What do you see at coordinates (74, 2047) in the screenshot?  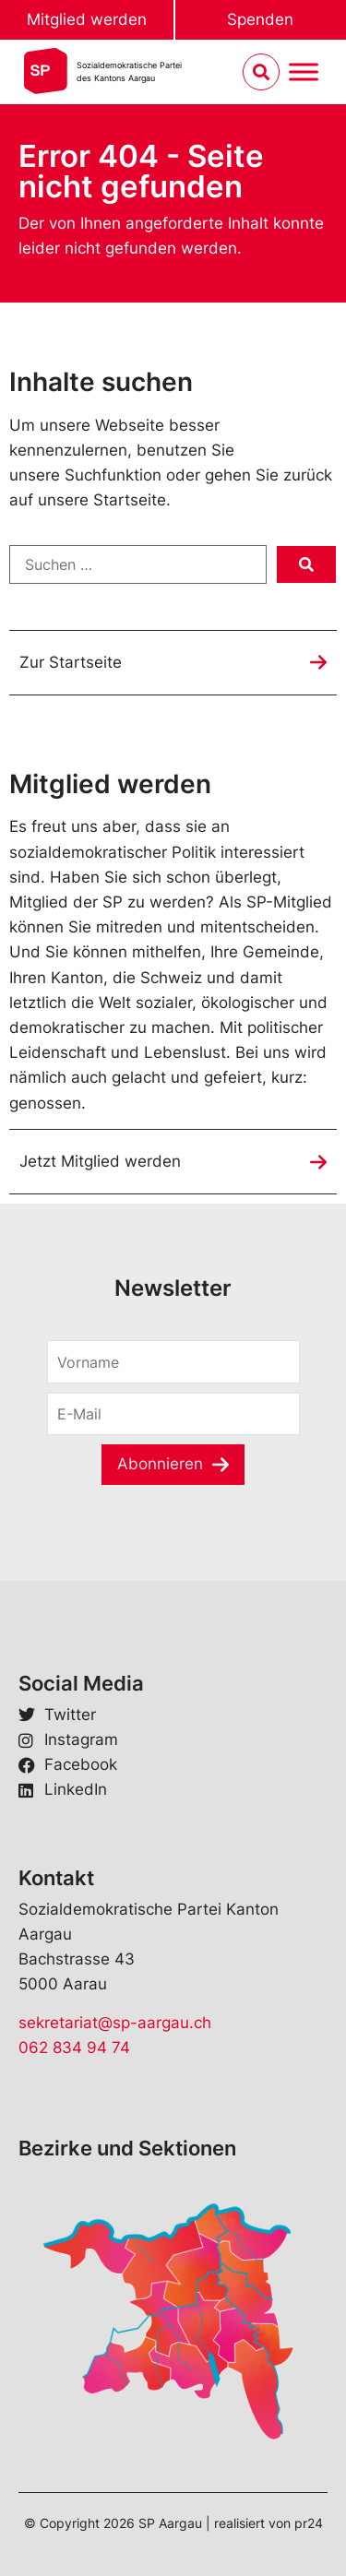 I see `062 834 94 74` at bounding box center [74, 2047].